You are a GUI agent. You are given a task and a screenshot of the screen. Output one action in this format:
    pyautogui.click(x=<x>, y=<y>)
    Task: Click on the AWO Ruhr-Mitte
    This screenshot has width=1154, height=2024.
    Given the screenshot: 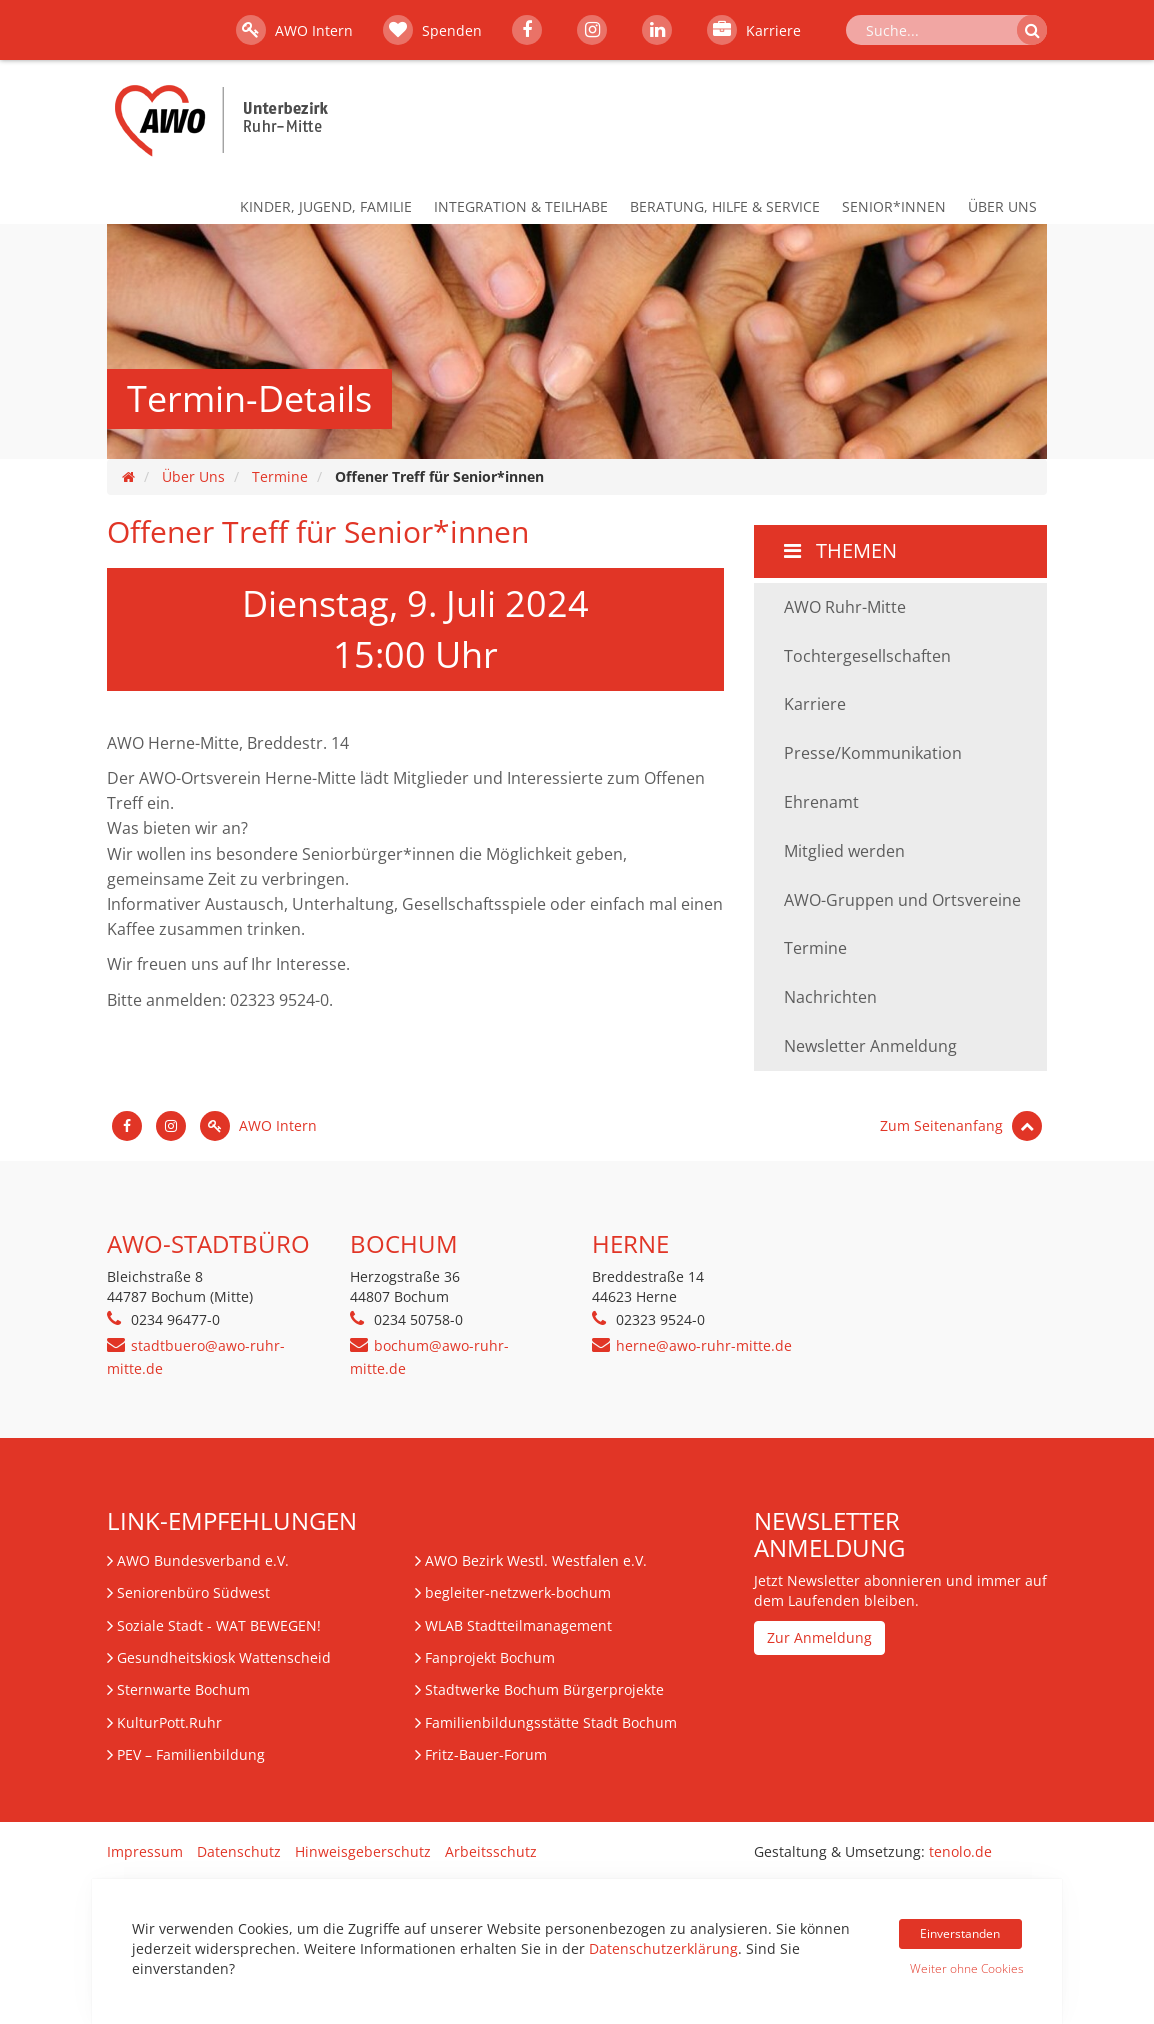 What is the action you would take?
    pyautogui.click(x=845, y=607)
    